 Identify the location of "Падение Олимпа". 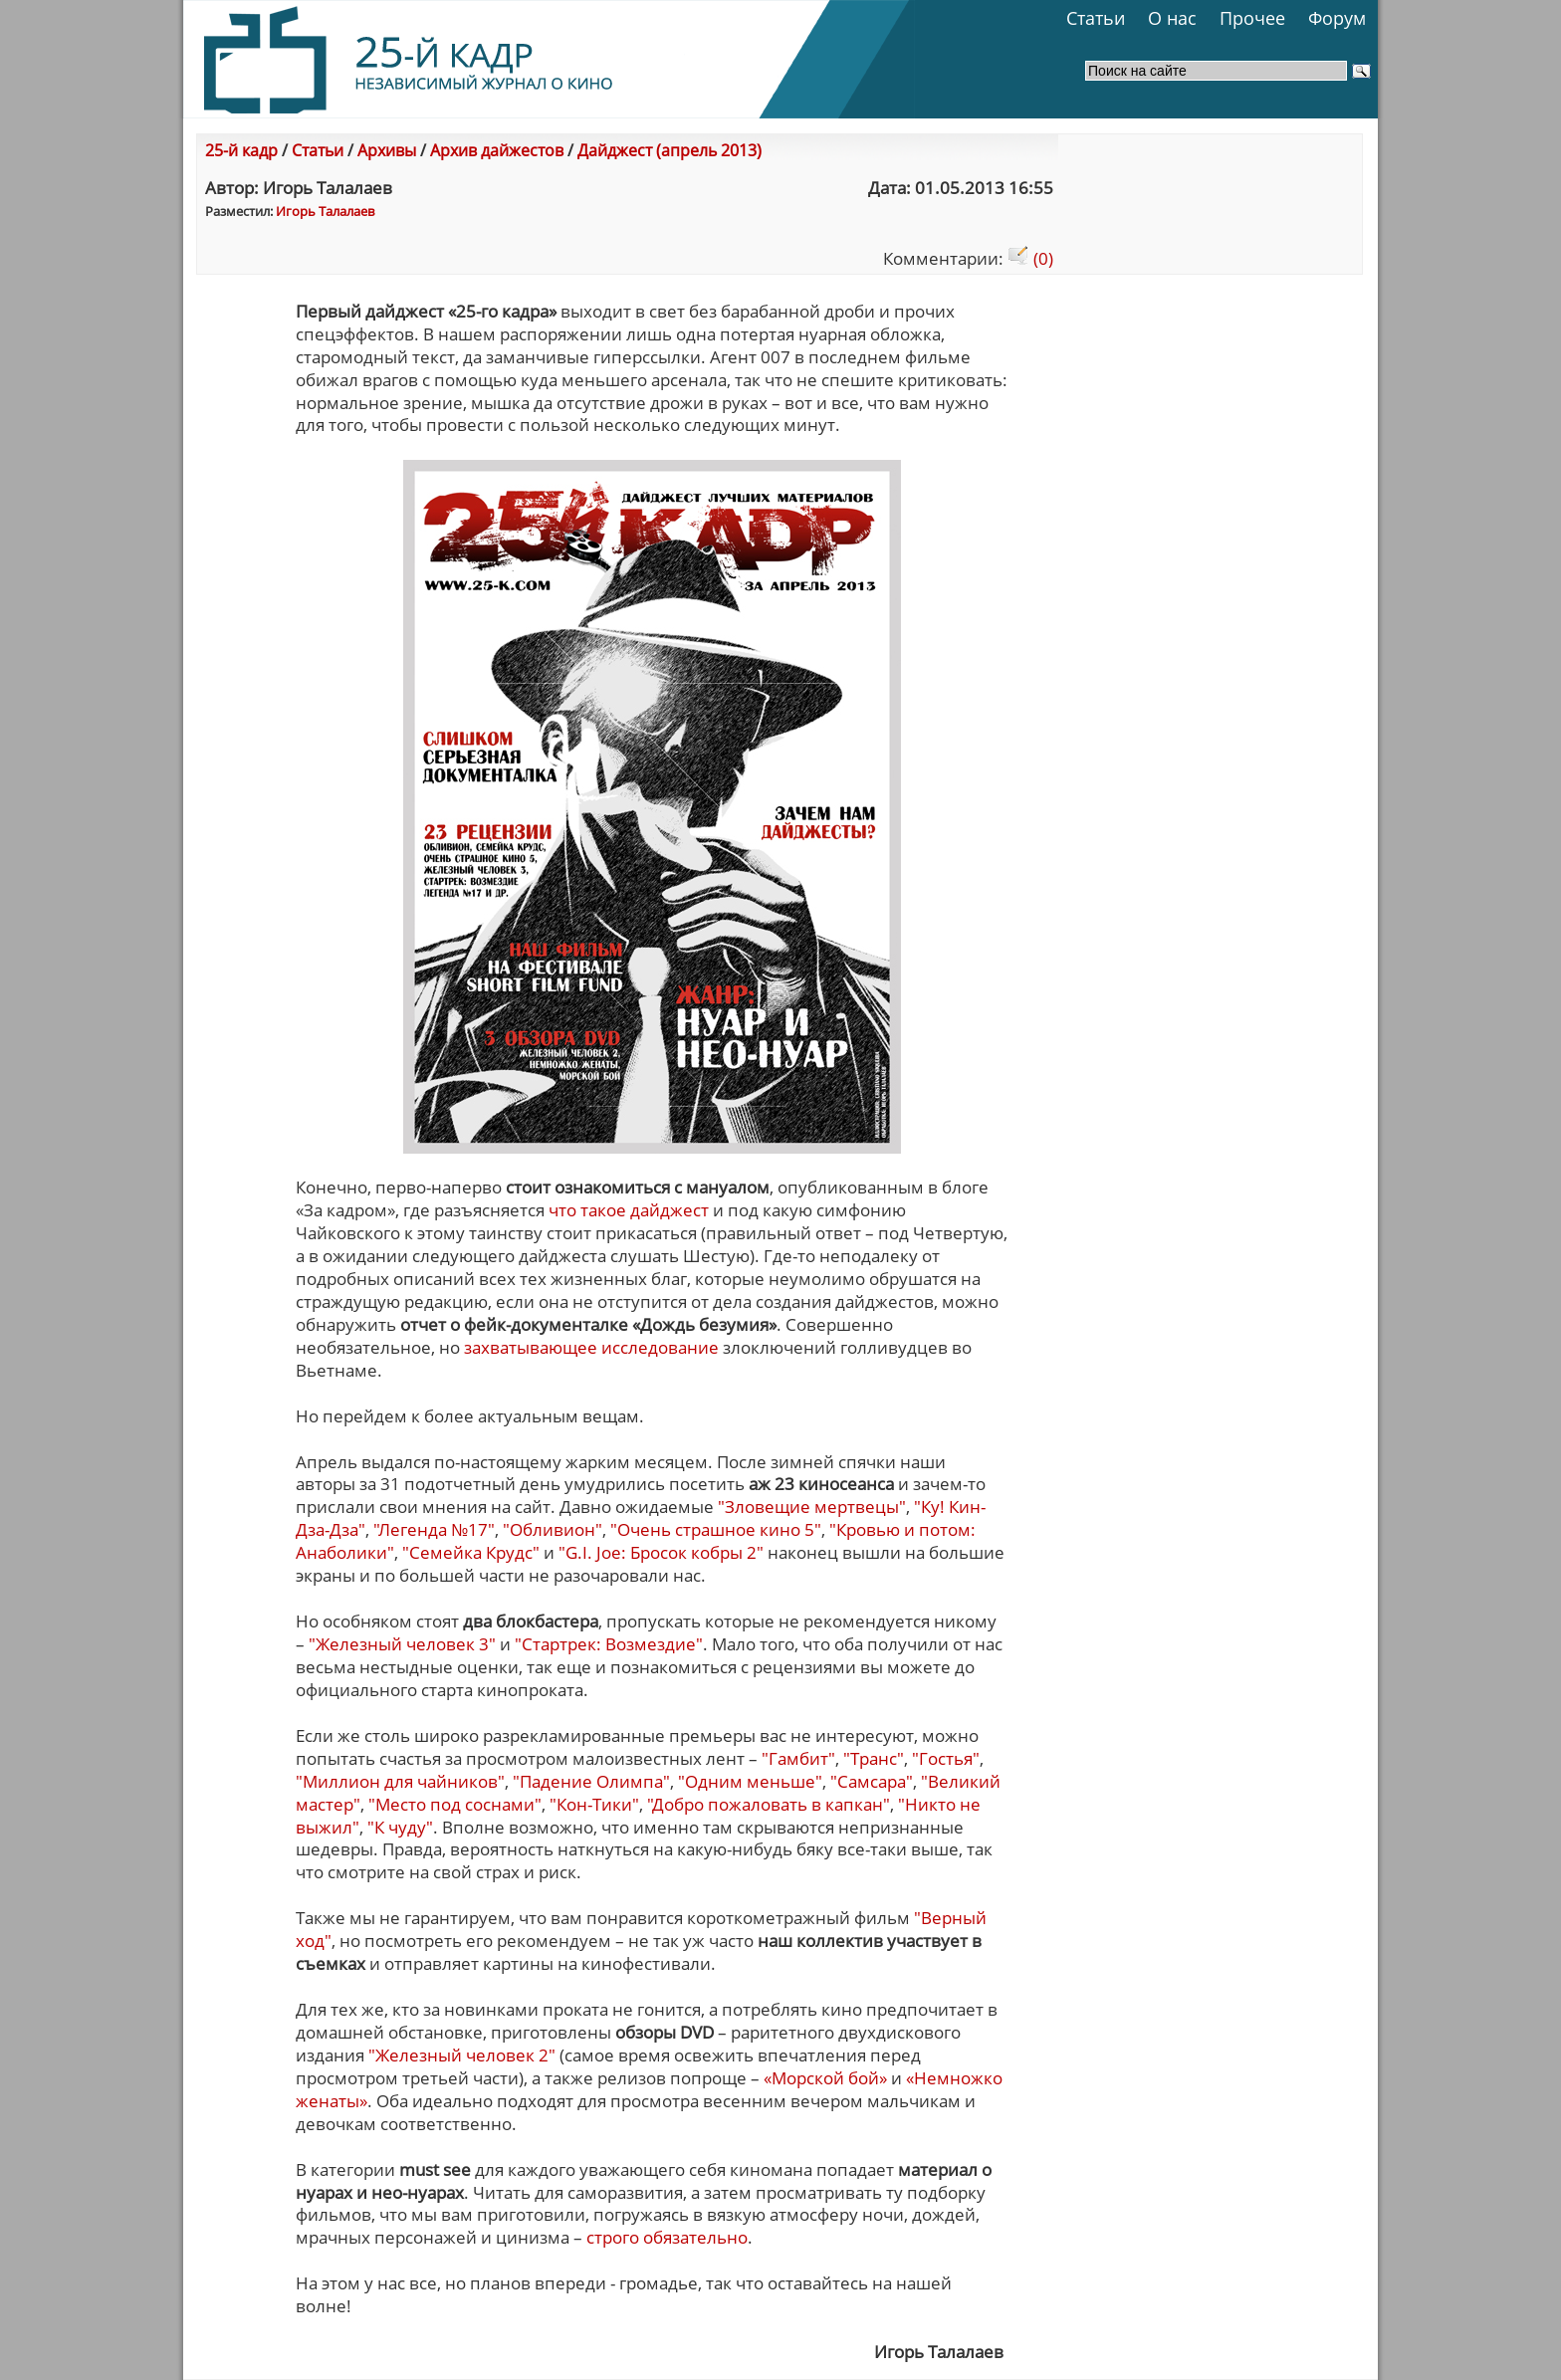
(591, 1781).